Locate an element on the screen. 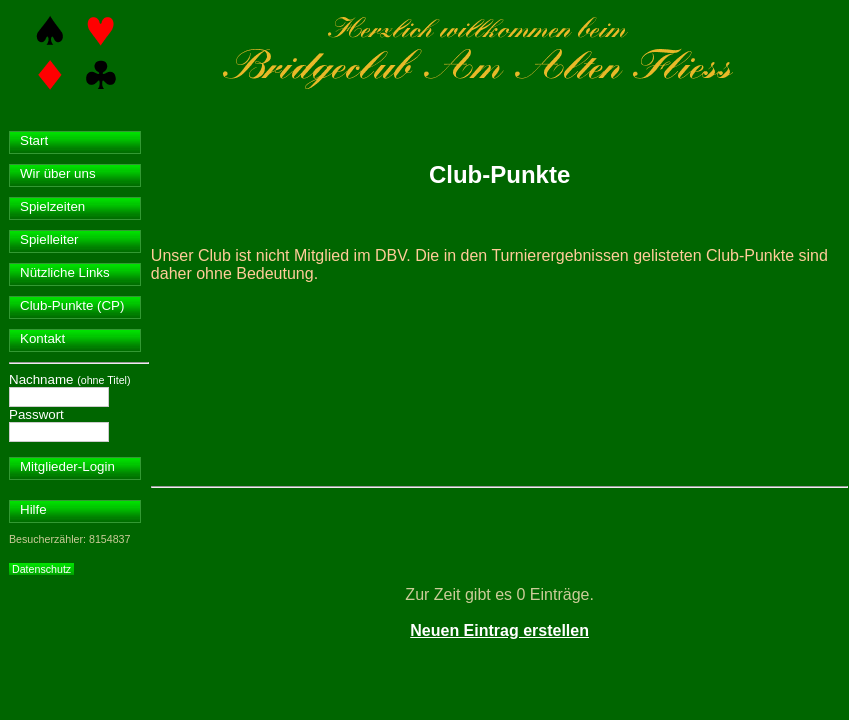 The image size is (849, 720). Nützliche Links is located at coordinates (65, 272).